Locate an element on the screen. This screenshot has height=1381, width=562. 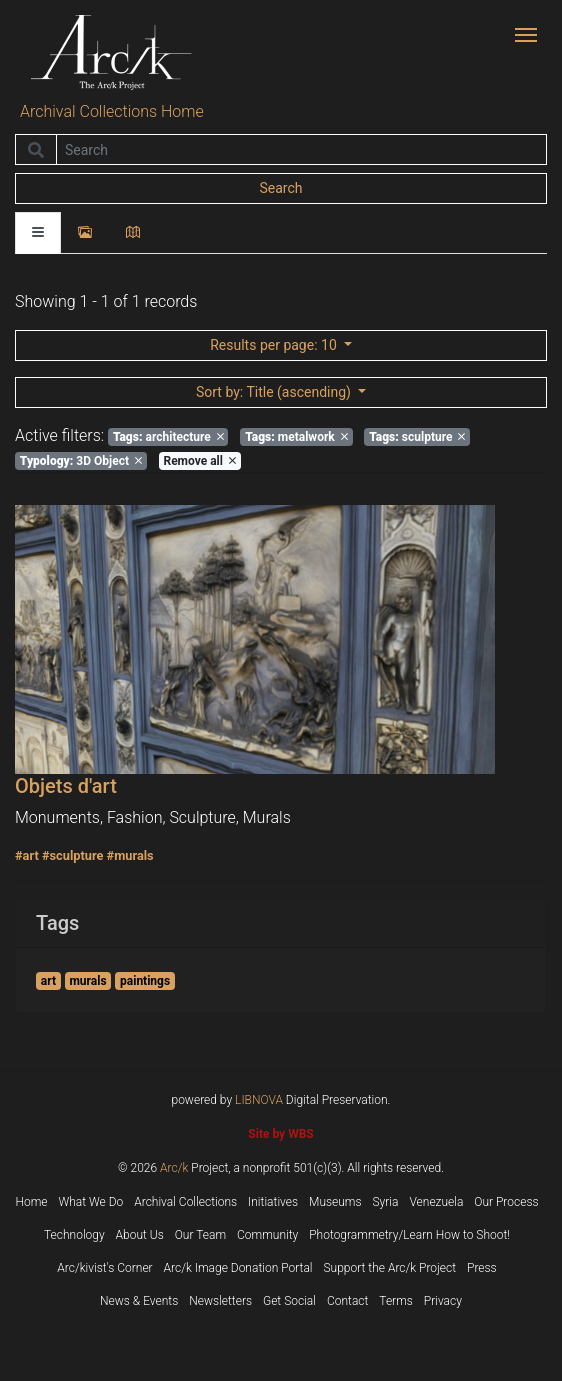
#murals is located at coordinates (130, 855).